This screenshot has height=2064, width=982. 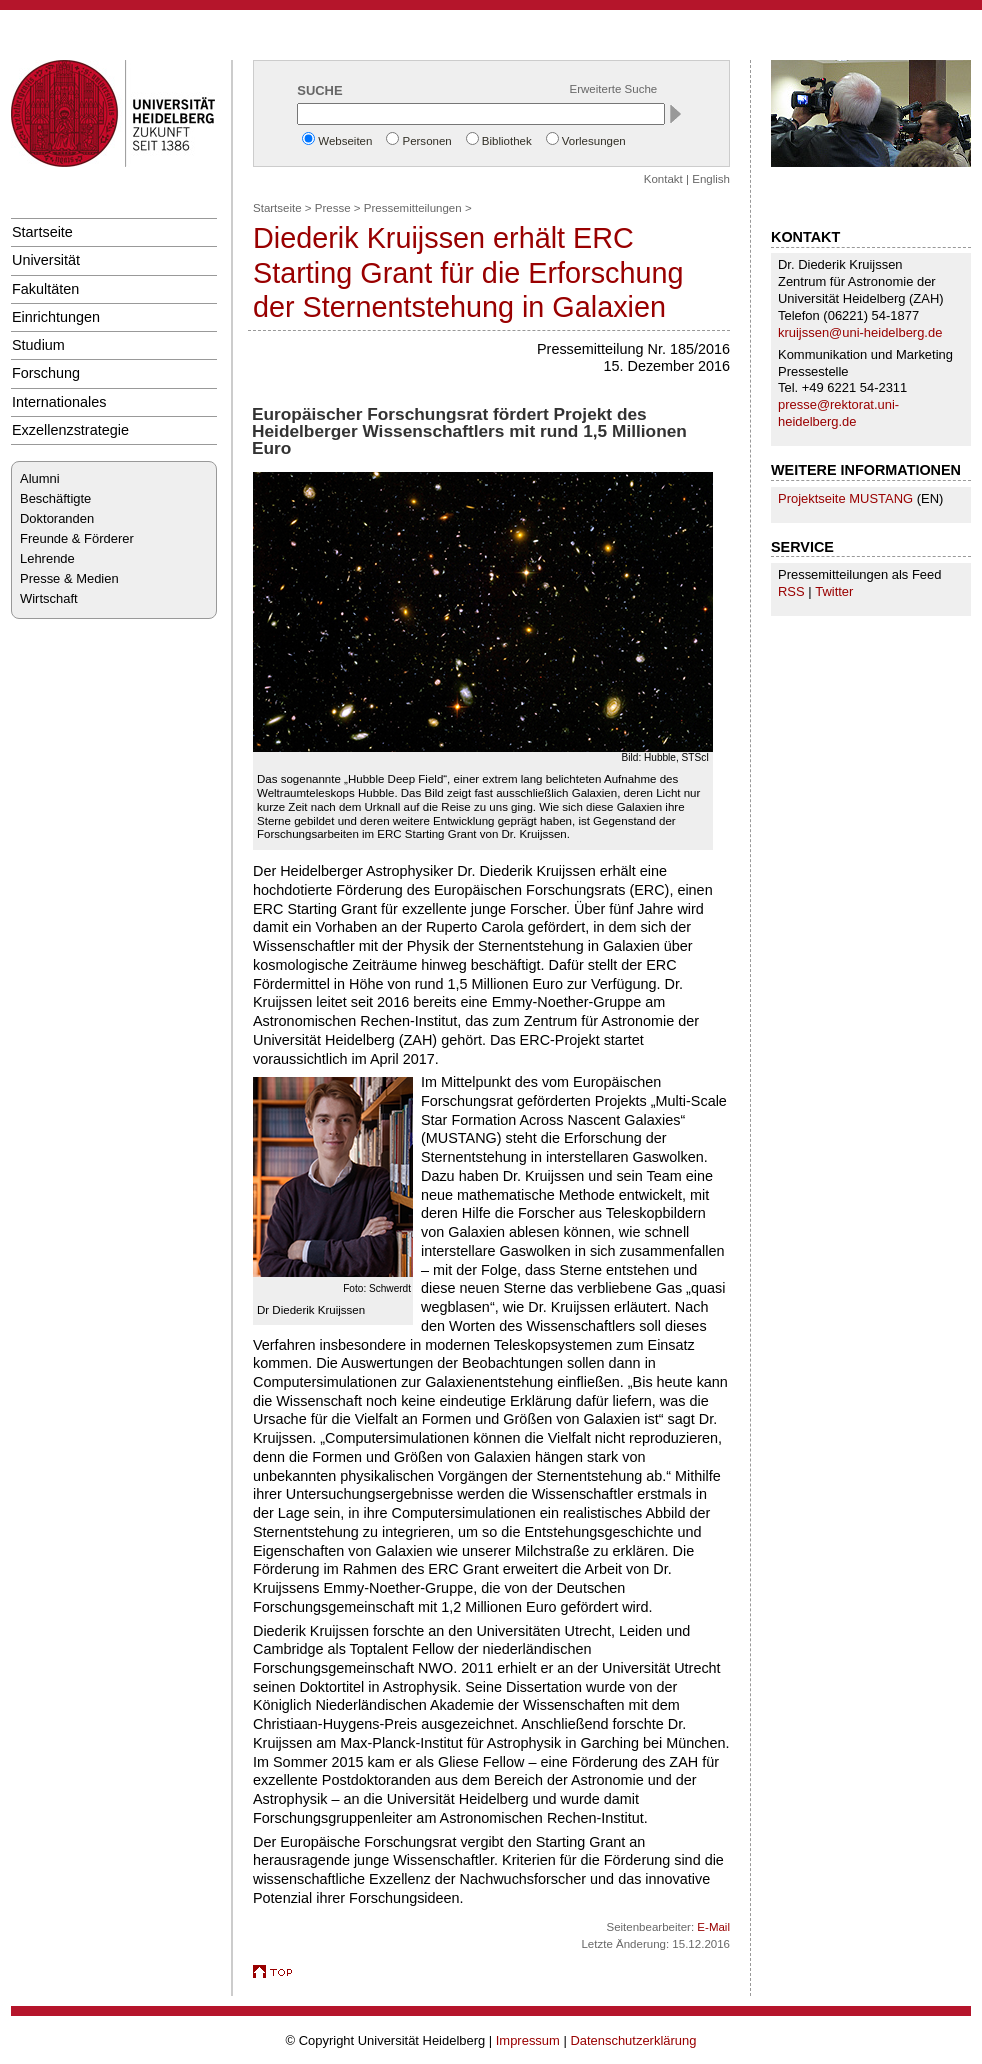 What do you see at coordinates (663, 179) in the screenshot?
I see `Kontakt` at bounding box center [663, 179].